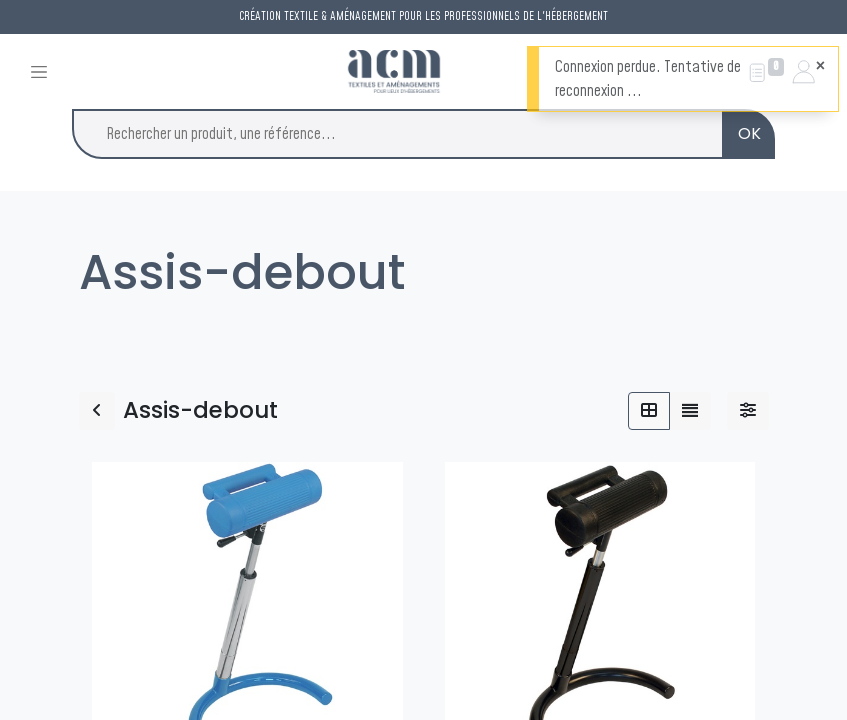  Describe the element at coordinates (749, 133) in the screenshot. I see `OK` at that location.